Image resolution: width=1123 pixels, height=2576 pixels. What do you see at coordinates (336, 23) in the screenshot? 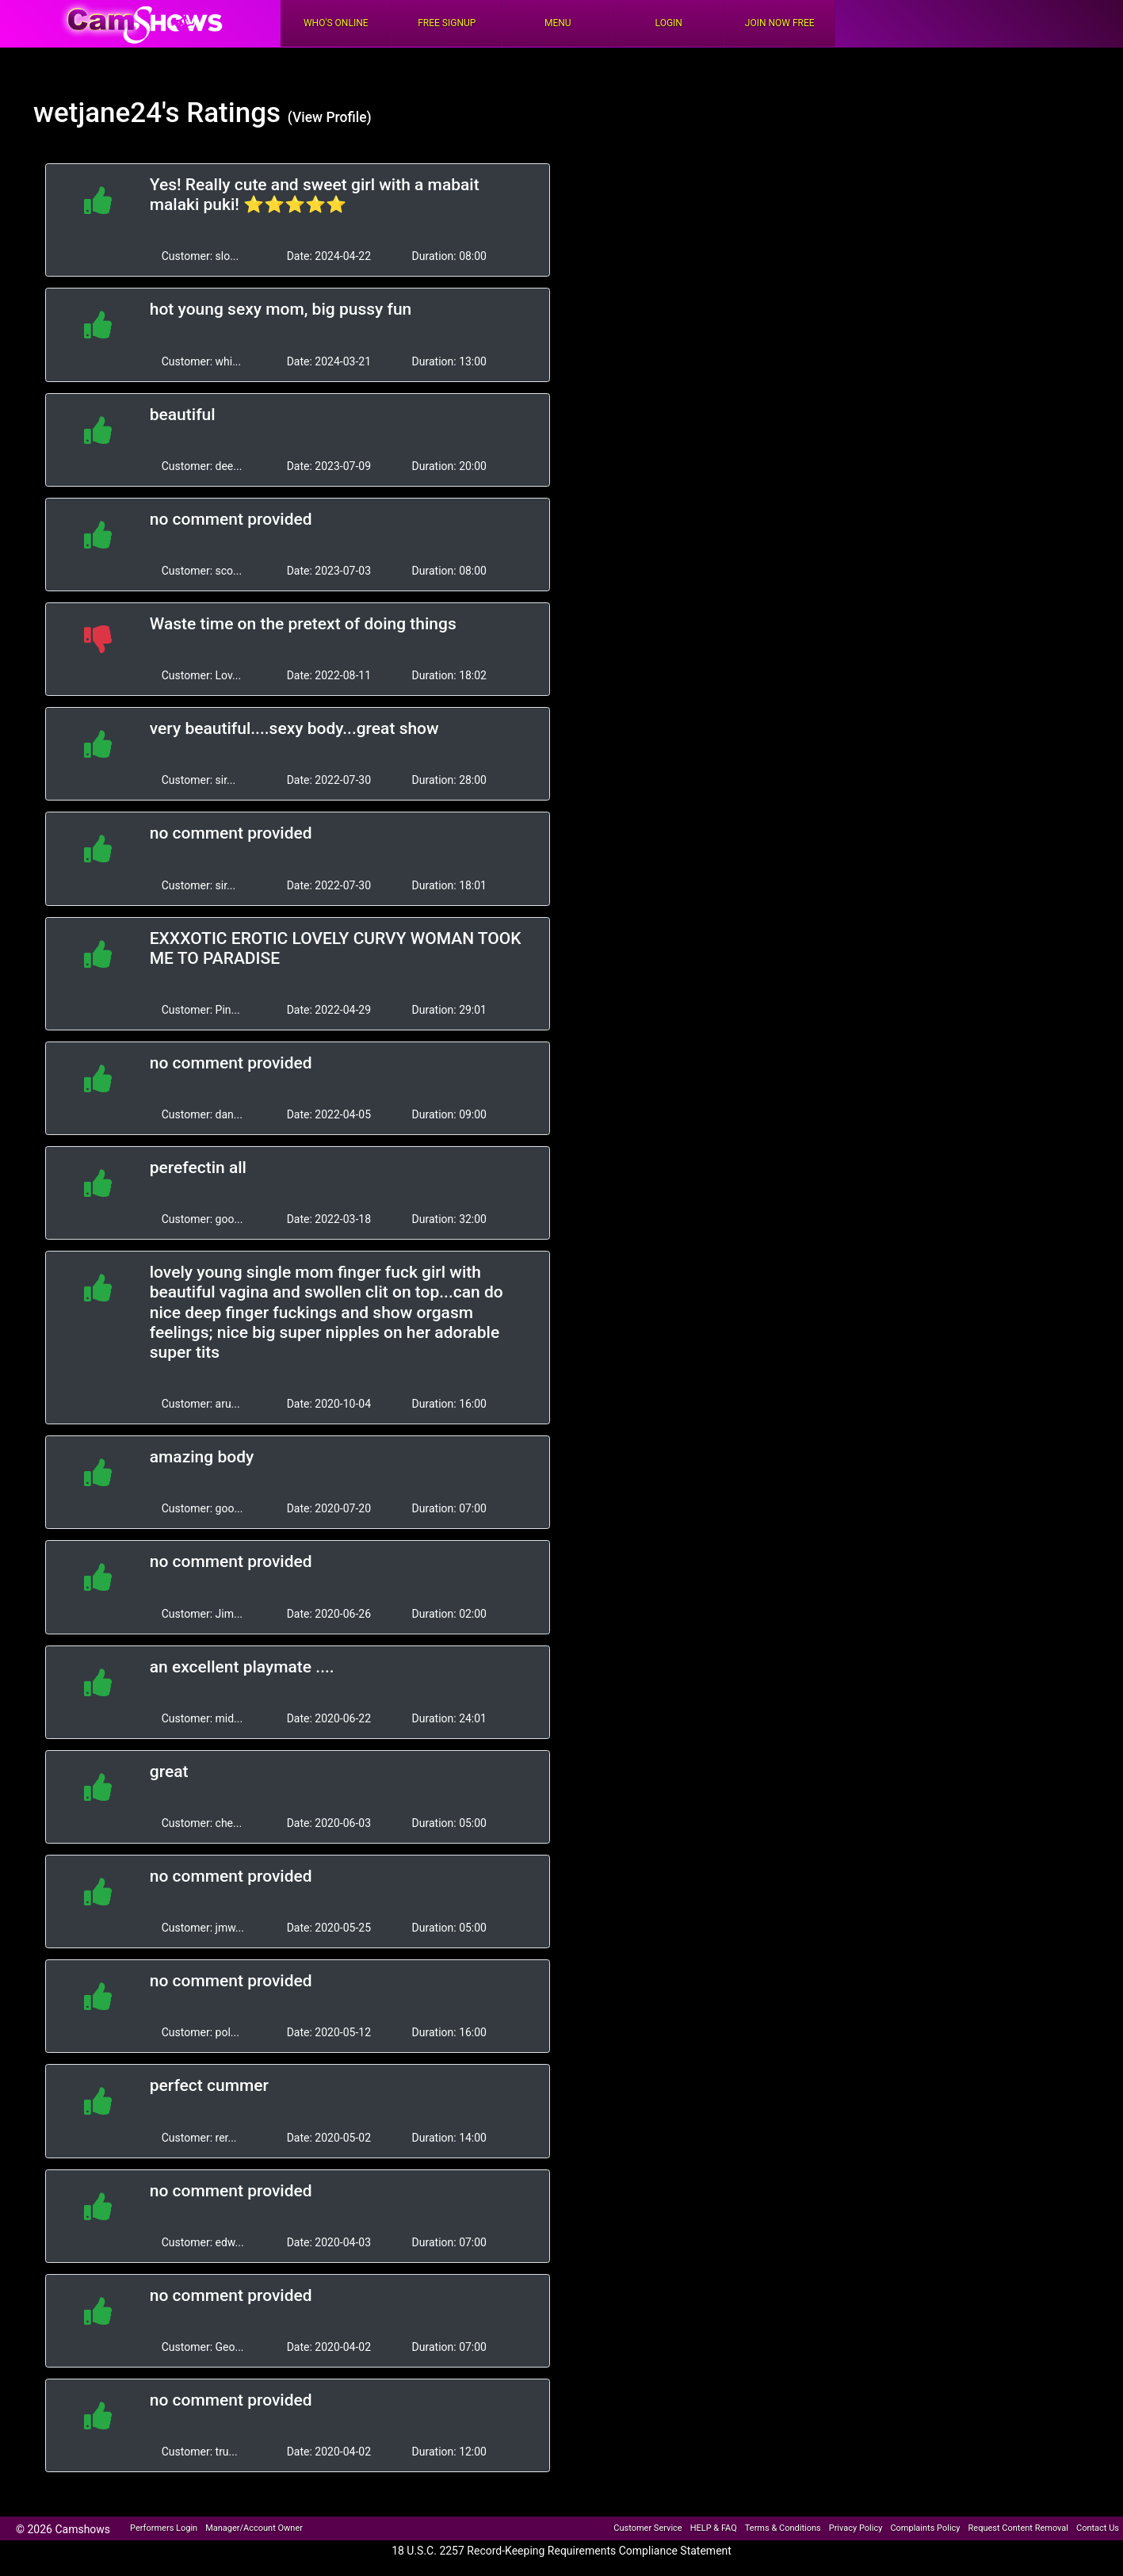
I see `Who's Online` at bounding box center [336, 23].